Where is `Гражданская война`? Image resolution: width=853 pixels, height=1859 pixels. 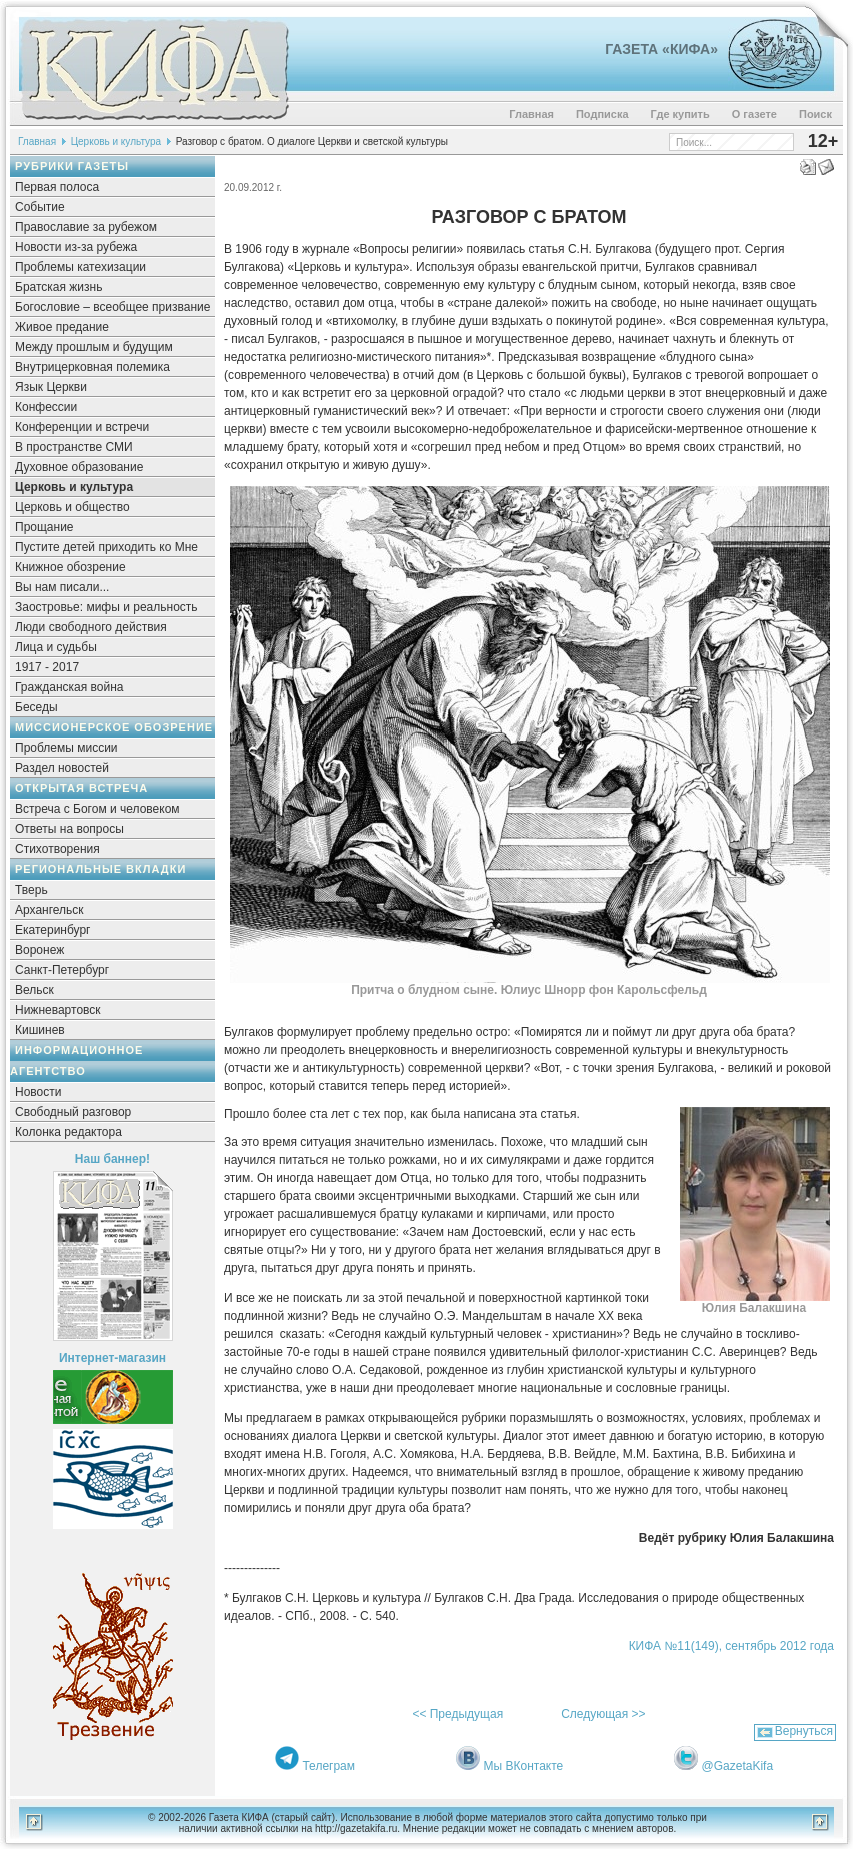 Гражданская война is located at coordinates (69, 687).